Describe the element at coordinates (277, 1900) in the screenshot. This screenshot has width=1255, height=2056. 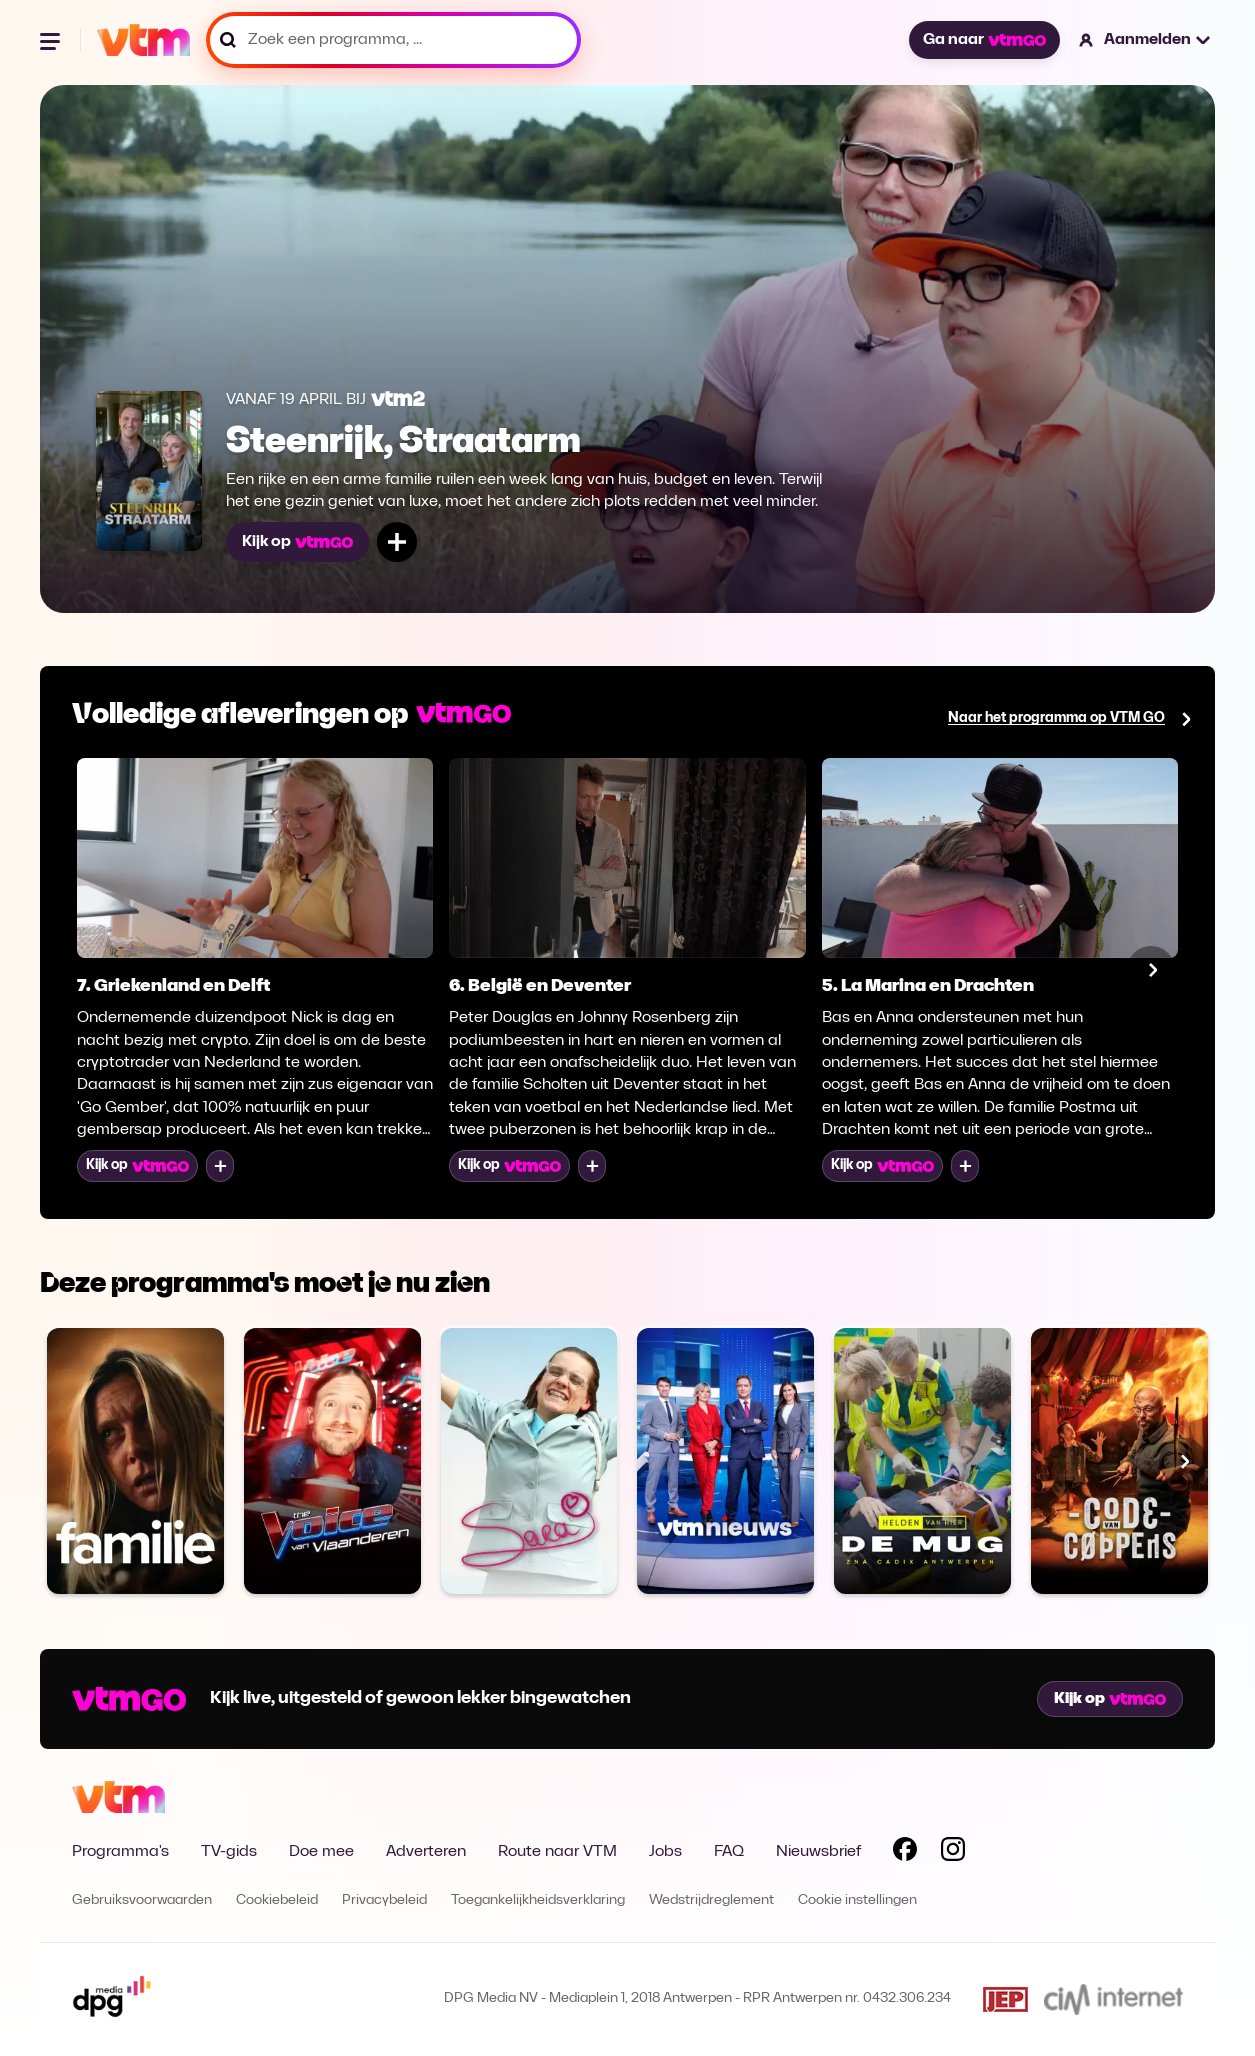
I see `Cookiebeleid` at that location.